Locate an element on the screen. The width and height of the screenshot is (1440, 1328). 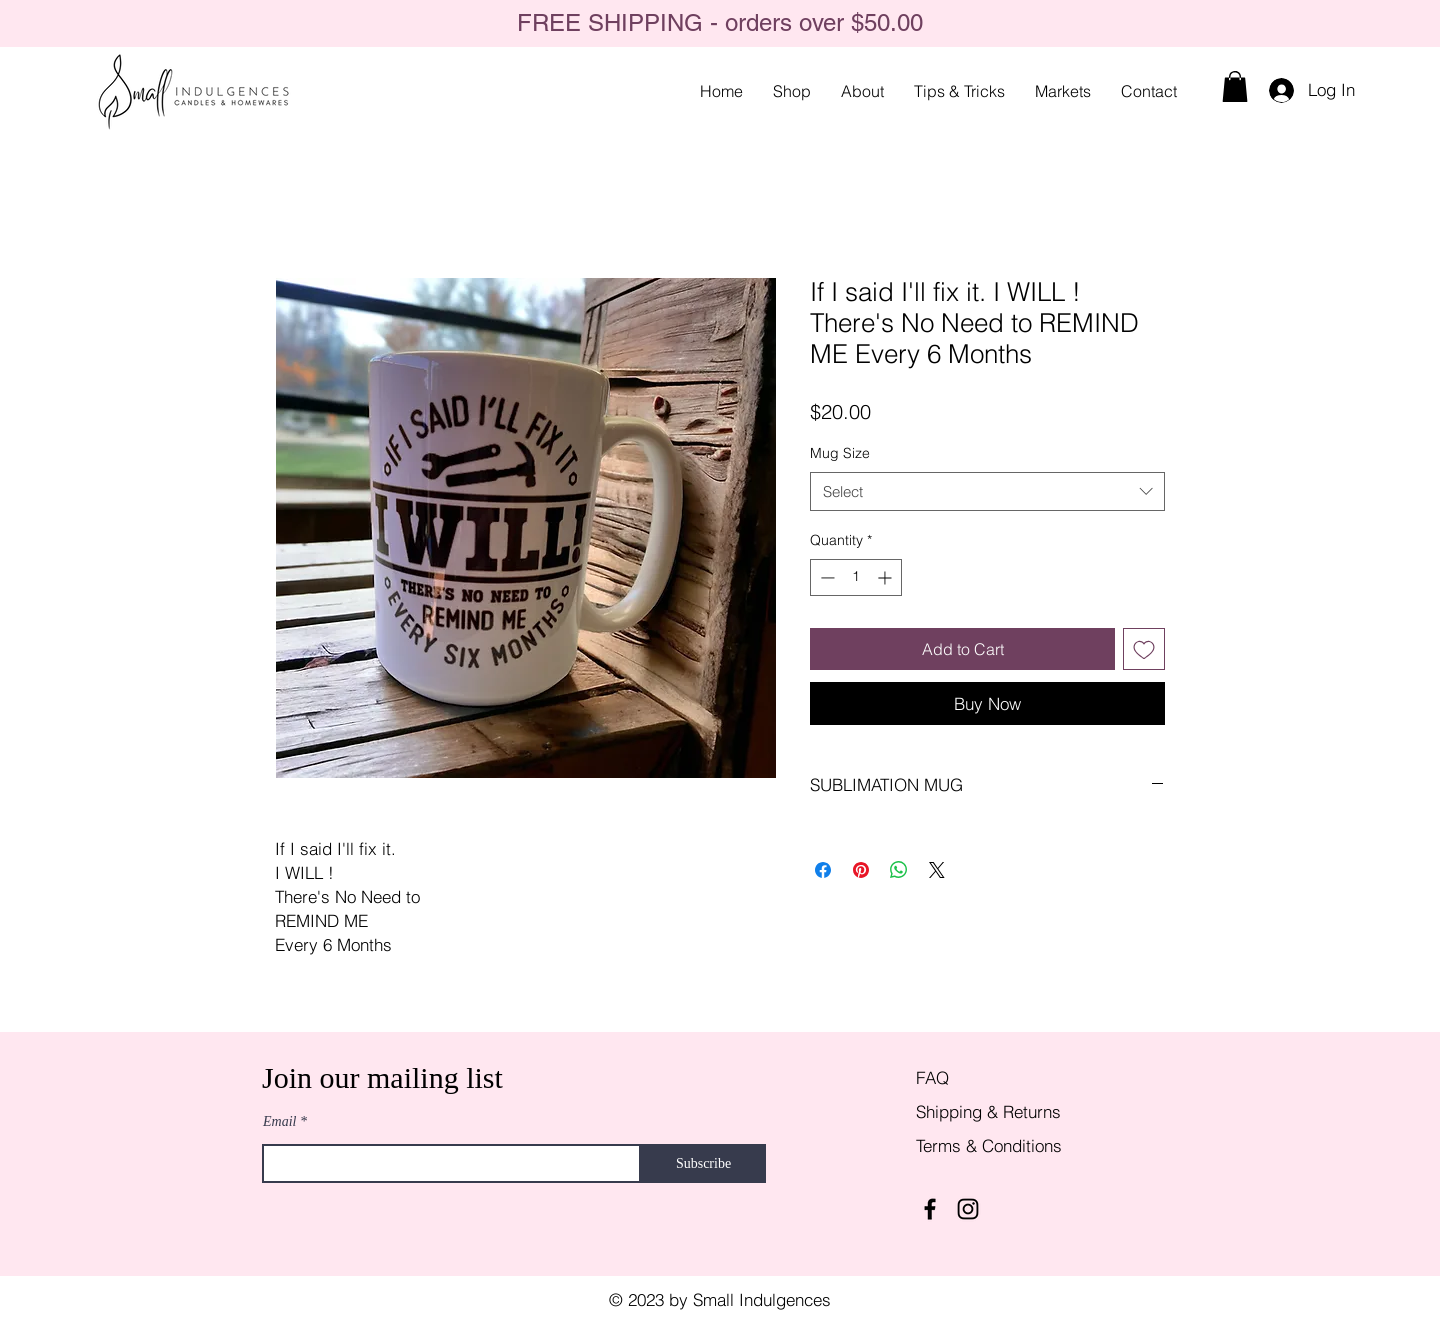
[Add to Wishlist] is located at coordinates (1144, 649).